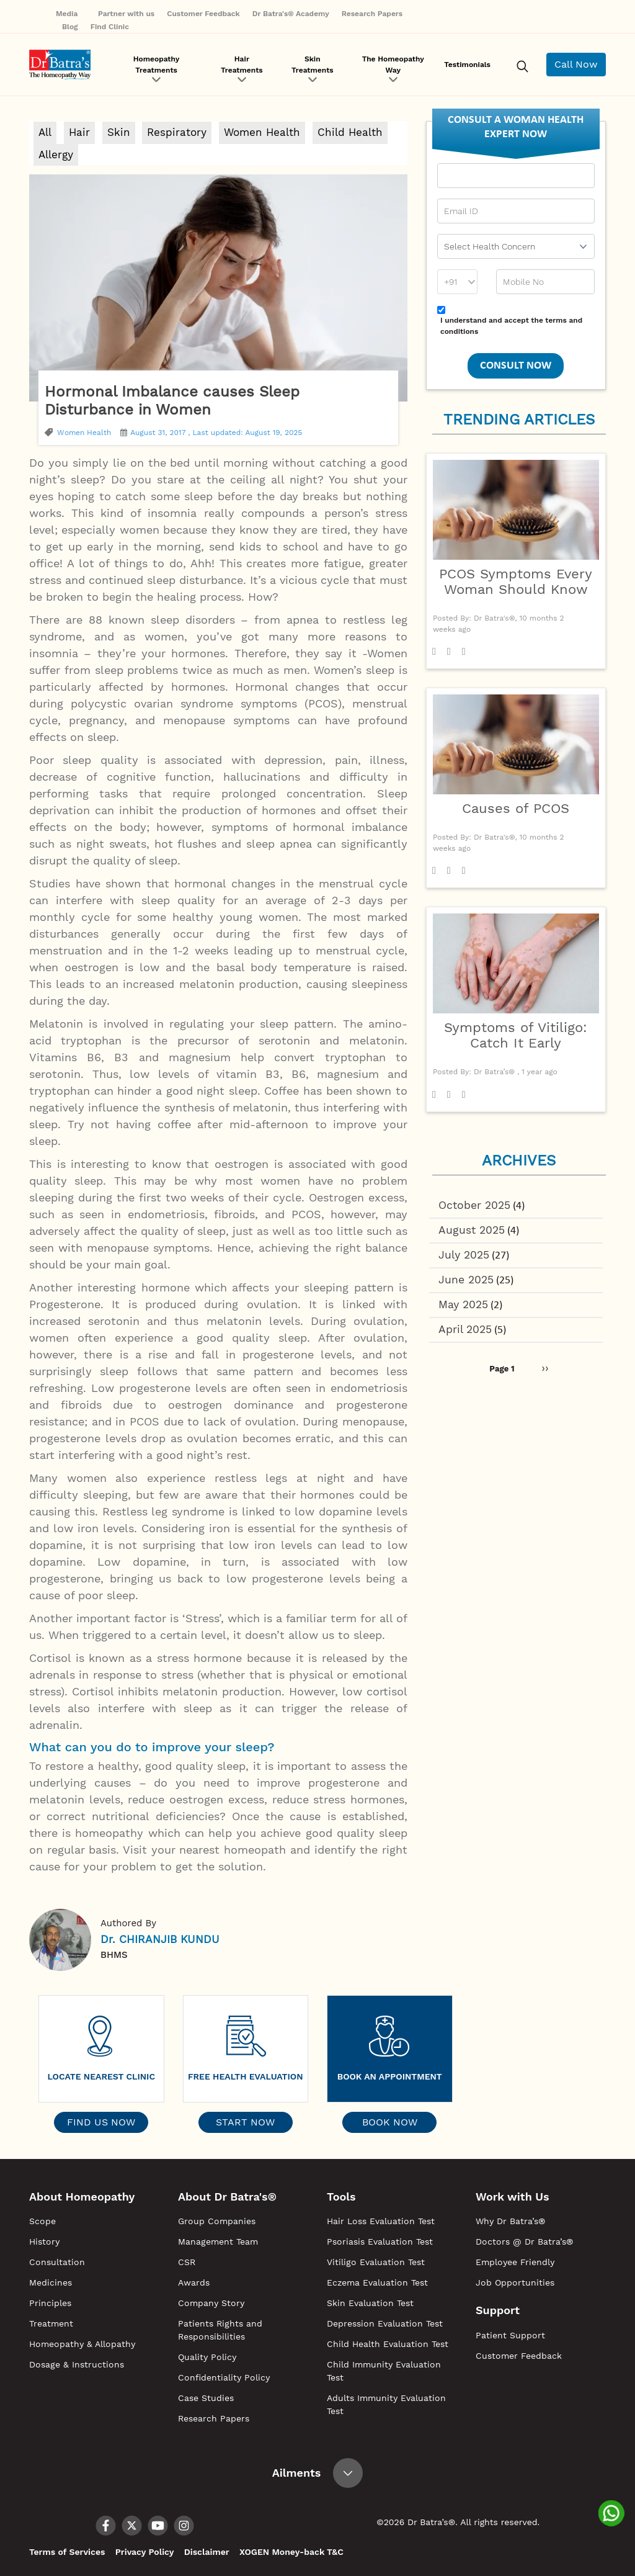 This screenshot has height=2576, width=635. Describe the element at coordinates (386, 2404) in the screenshot. I see `Adults Immunity Evaluation Test` at that location.